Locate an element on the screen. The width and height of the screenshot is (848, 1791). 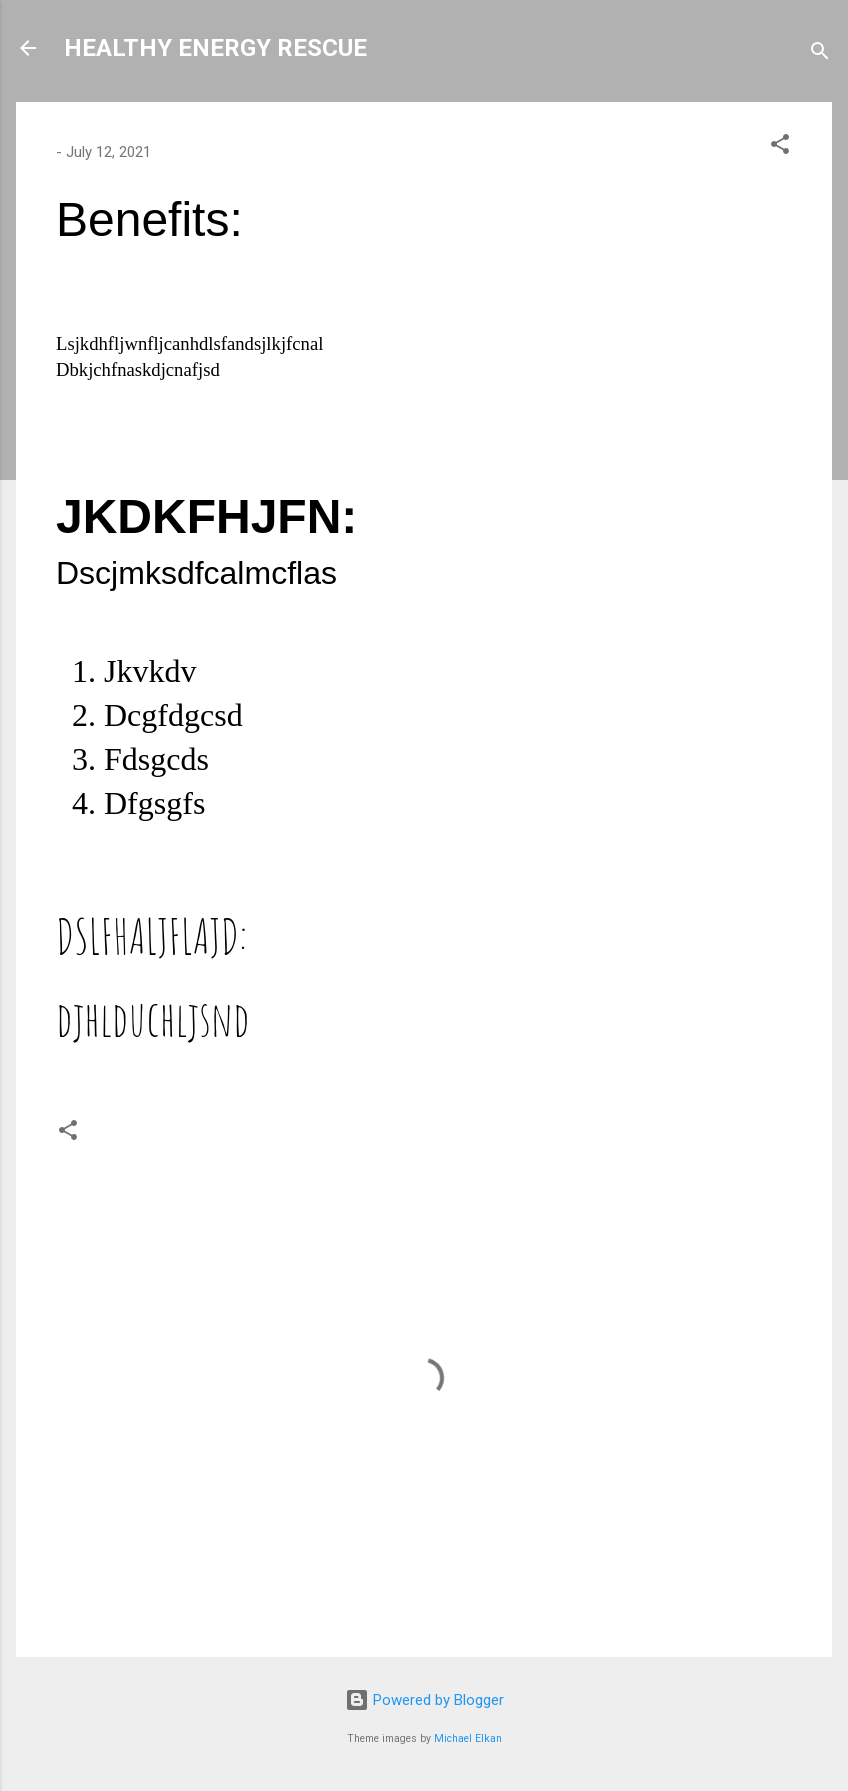
[Search] is located at coordinates (820, 54).